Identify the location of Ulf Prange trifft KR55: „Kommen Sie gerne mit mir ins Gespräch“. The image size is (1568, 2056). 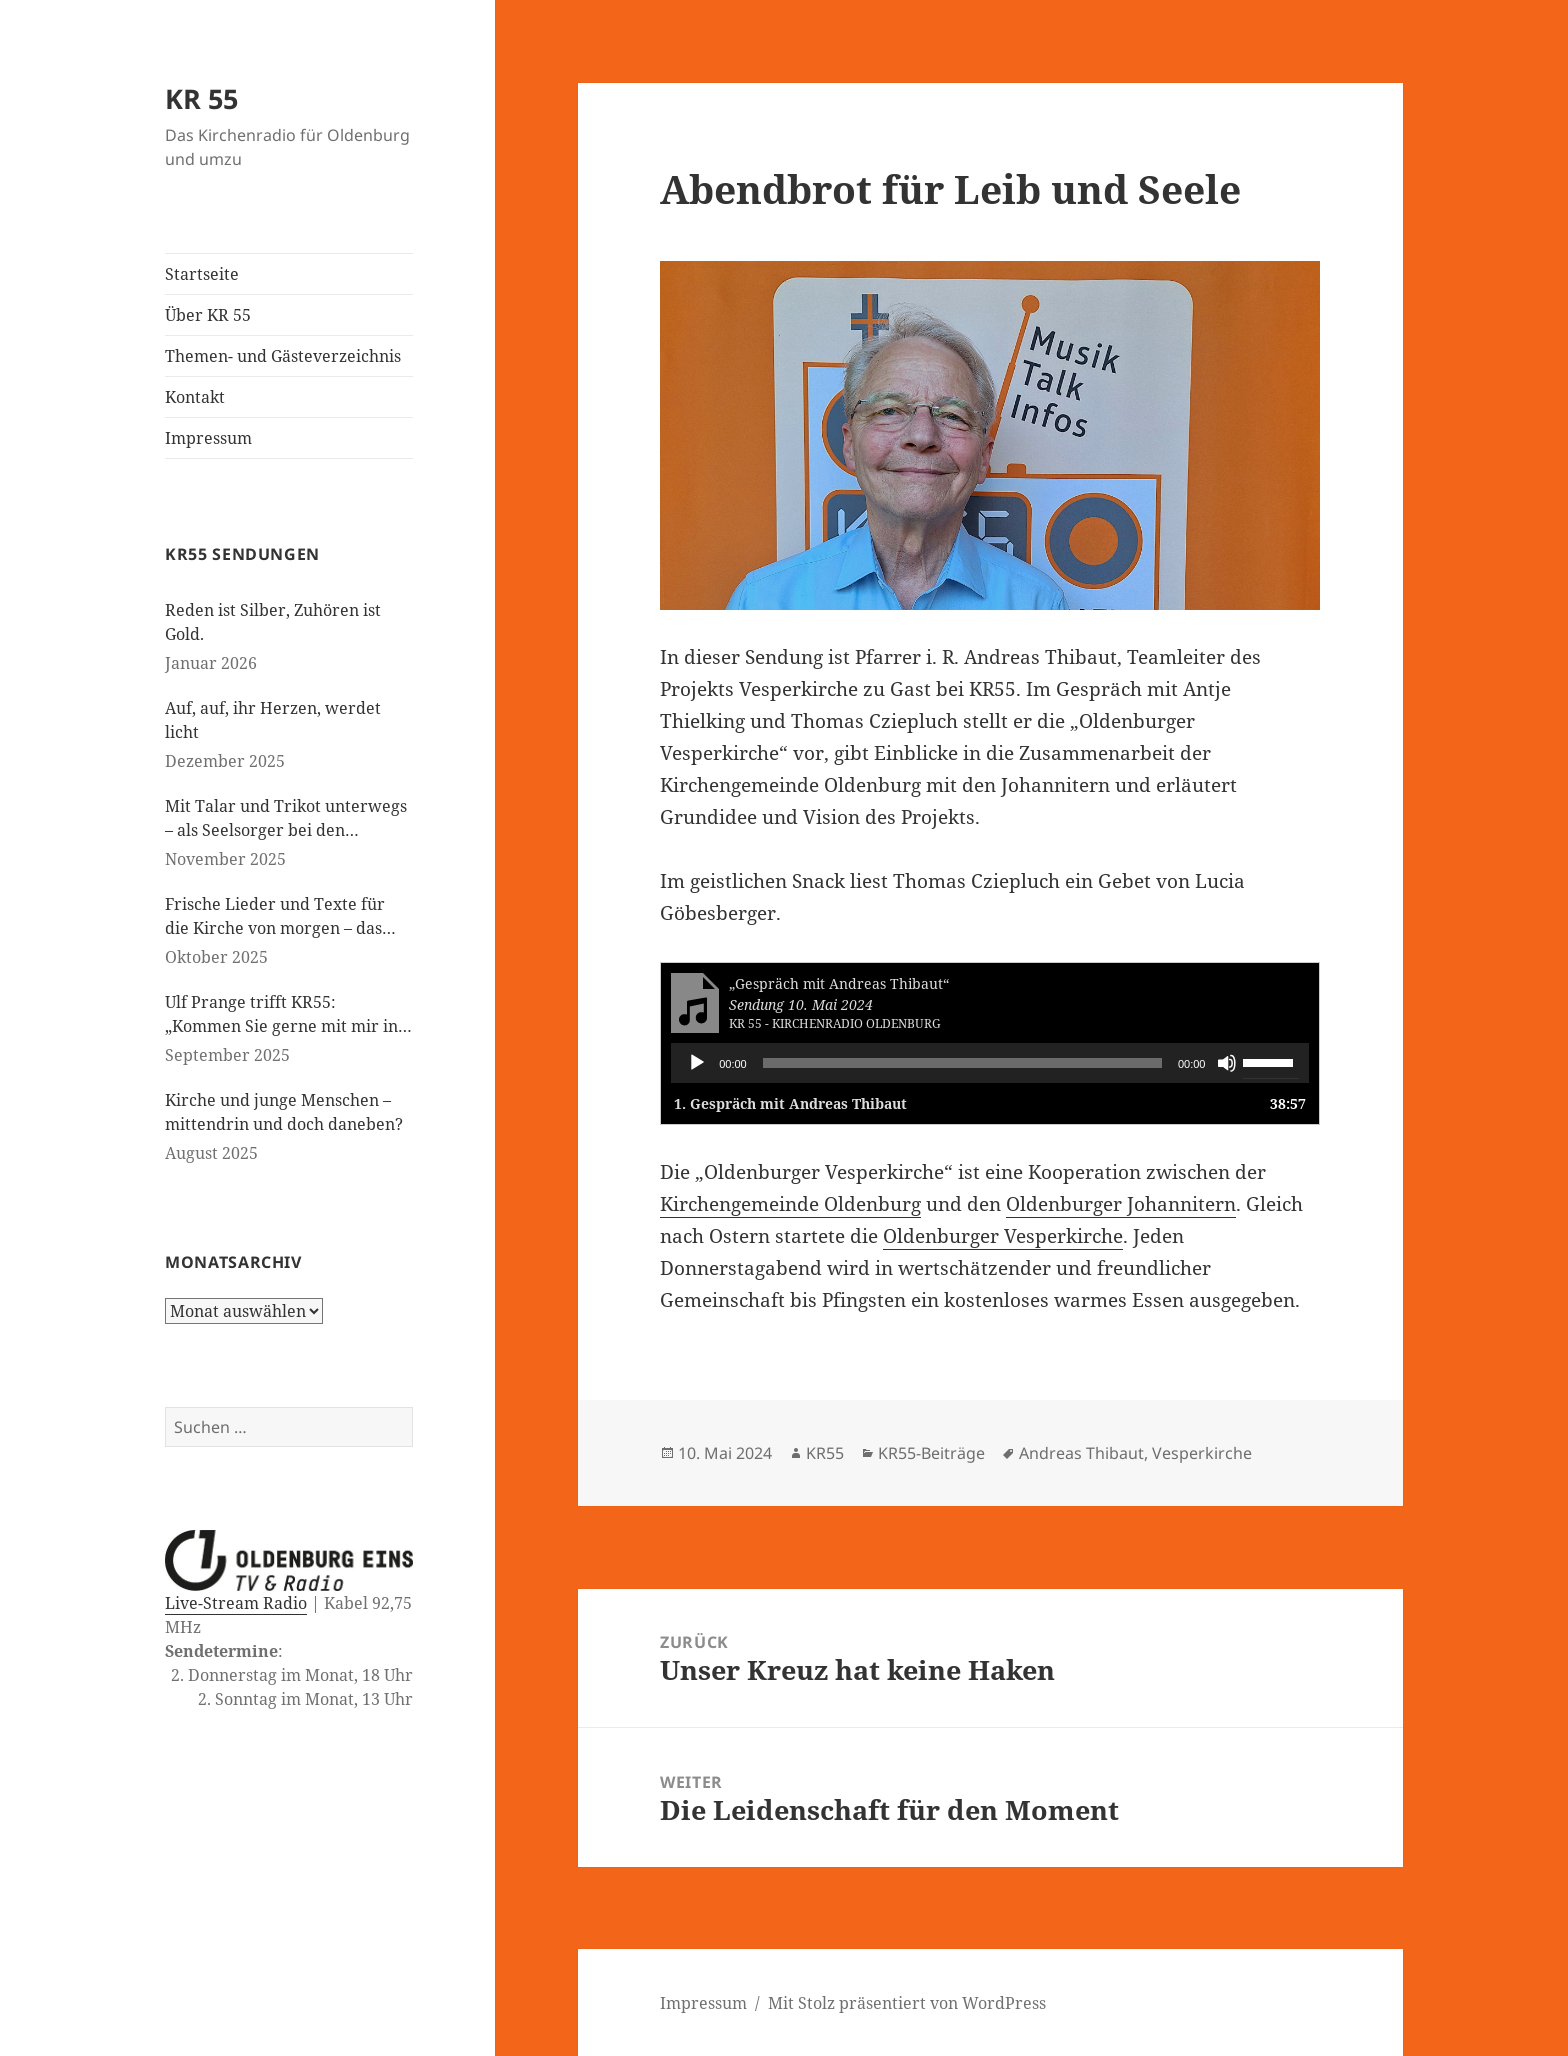
(285, 1014).